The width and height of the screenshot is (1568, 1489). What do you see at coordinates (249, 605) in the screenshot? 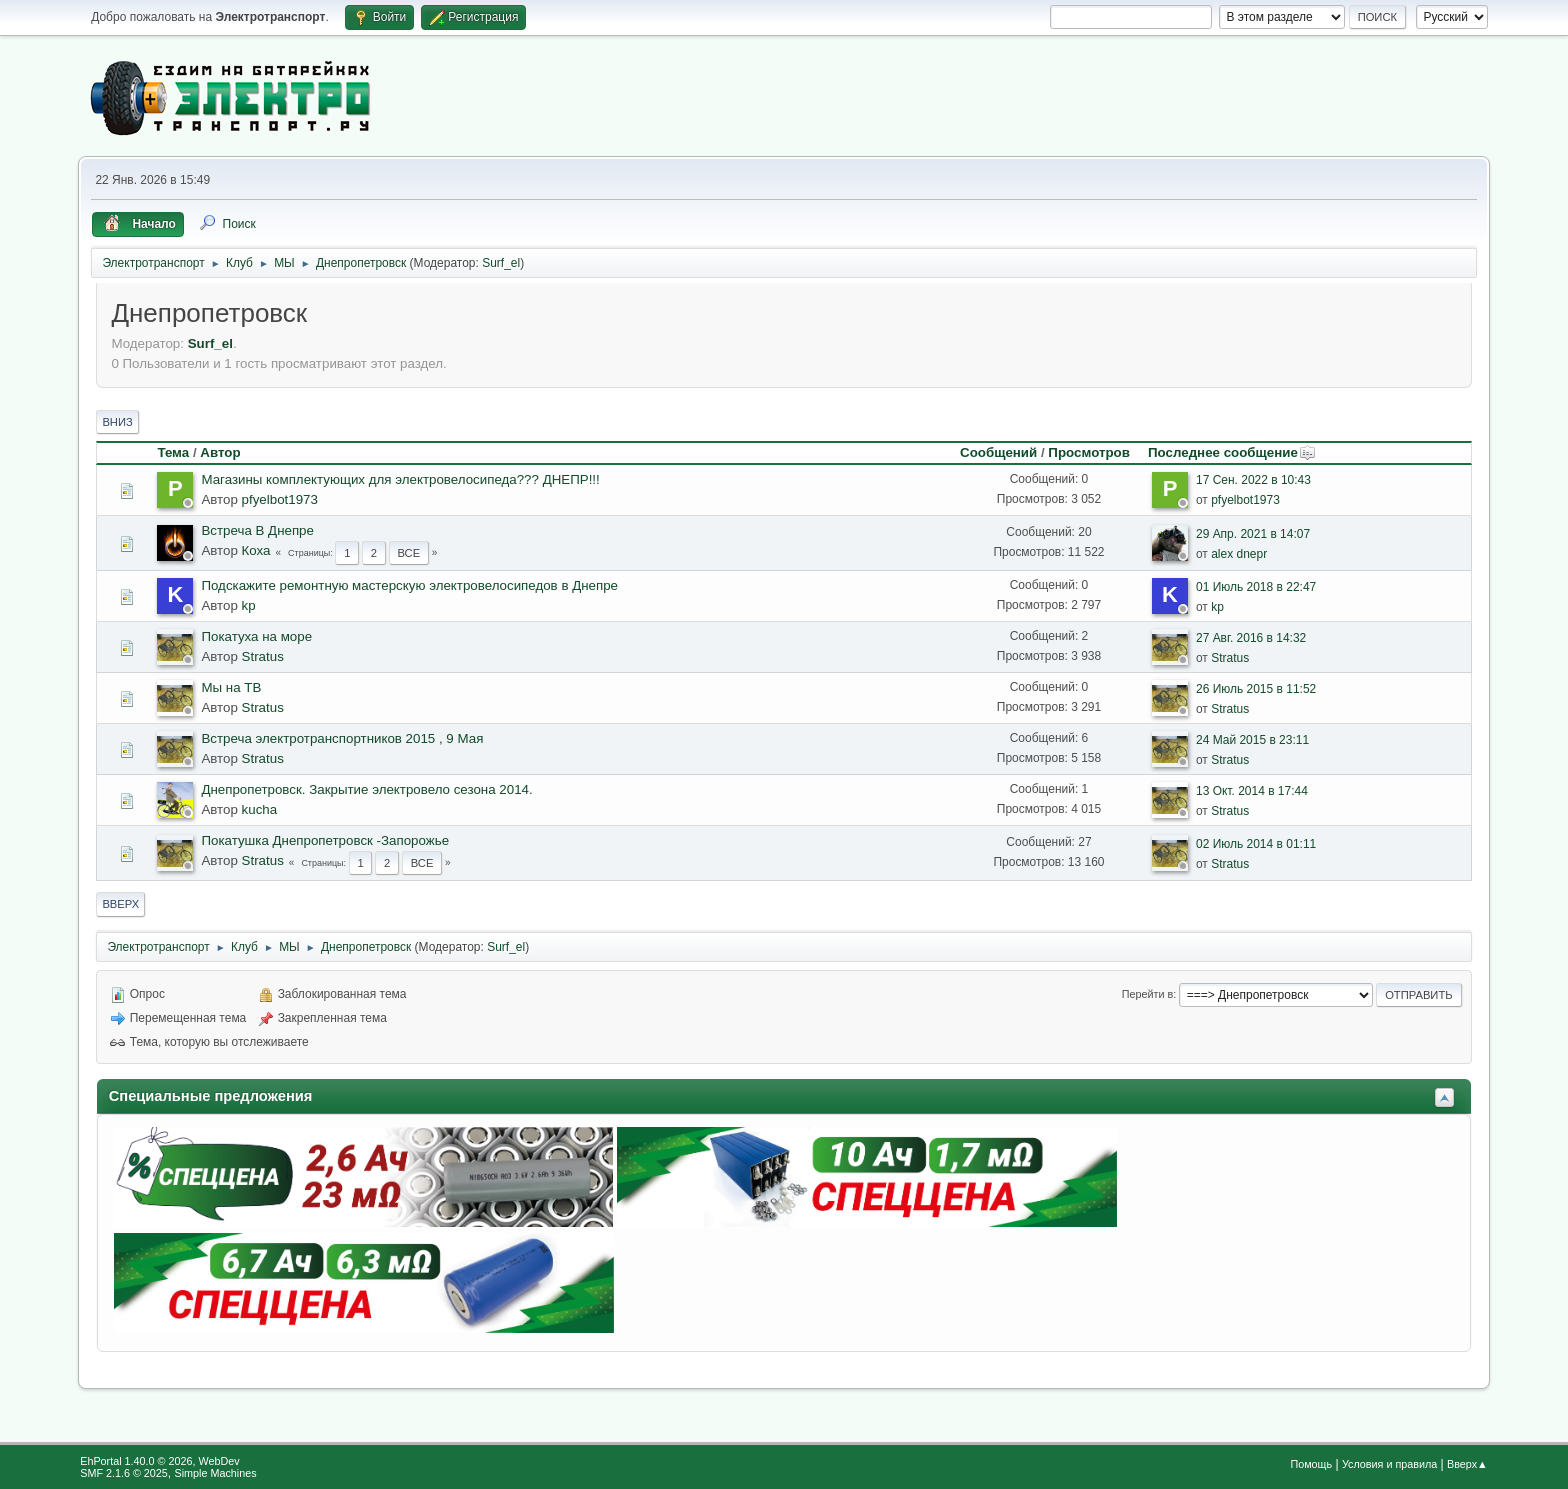
I see `kp` at bounding box center [249, 605].